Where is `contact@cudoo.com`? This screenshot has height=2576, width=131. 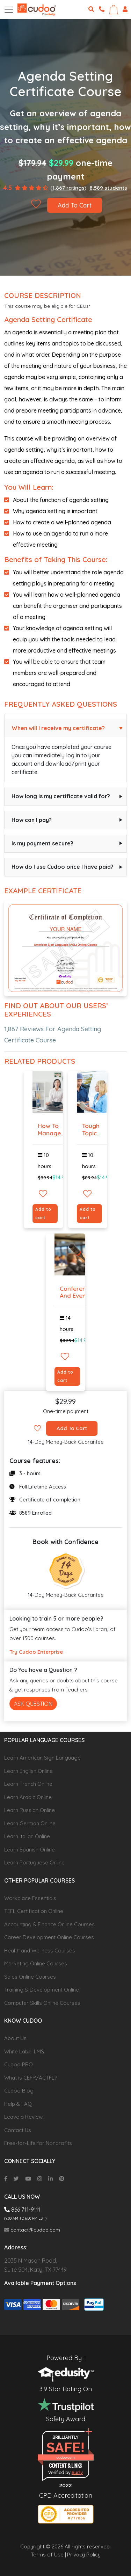 contact@cudoo.com is located at coordinates (32, 2230).